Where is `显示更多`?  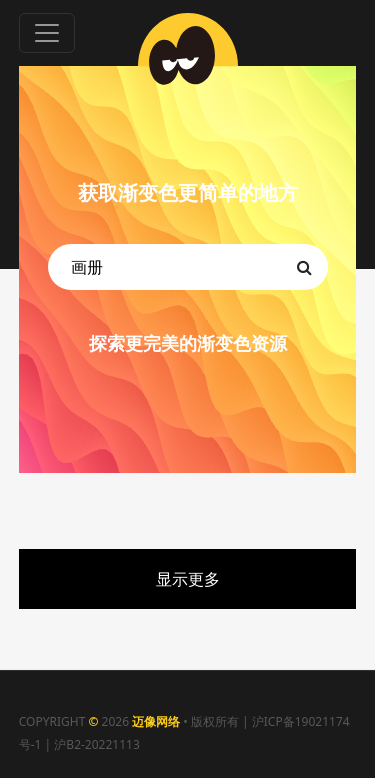
显示更多 is located at coordinates (188, 579).